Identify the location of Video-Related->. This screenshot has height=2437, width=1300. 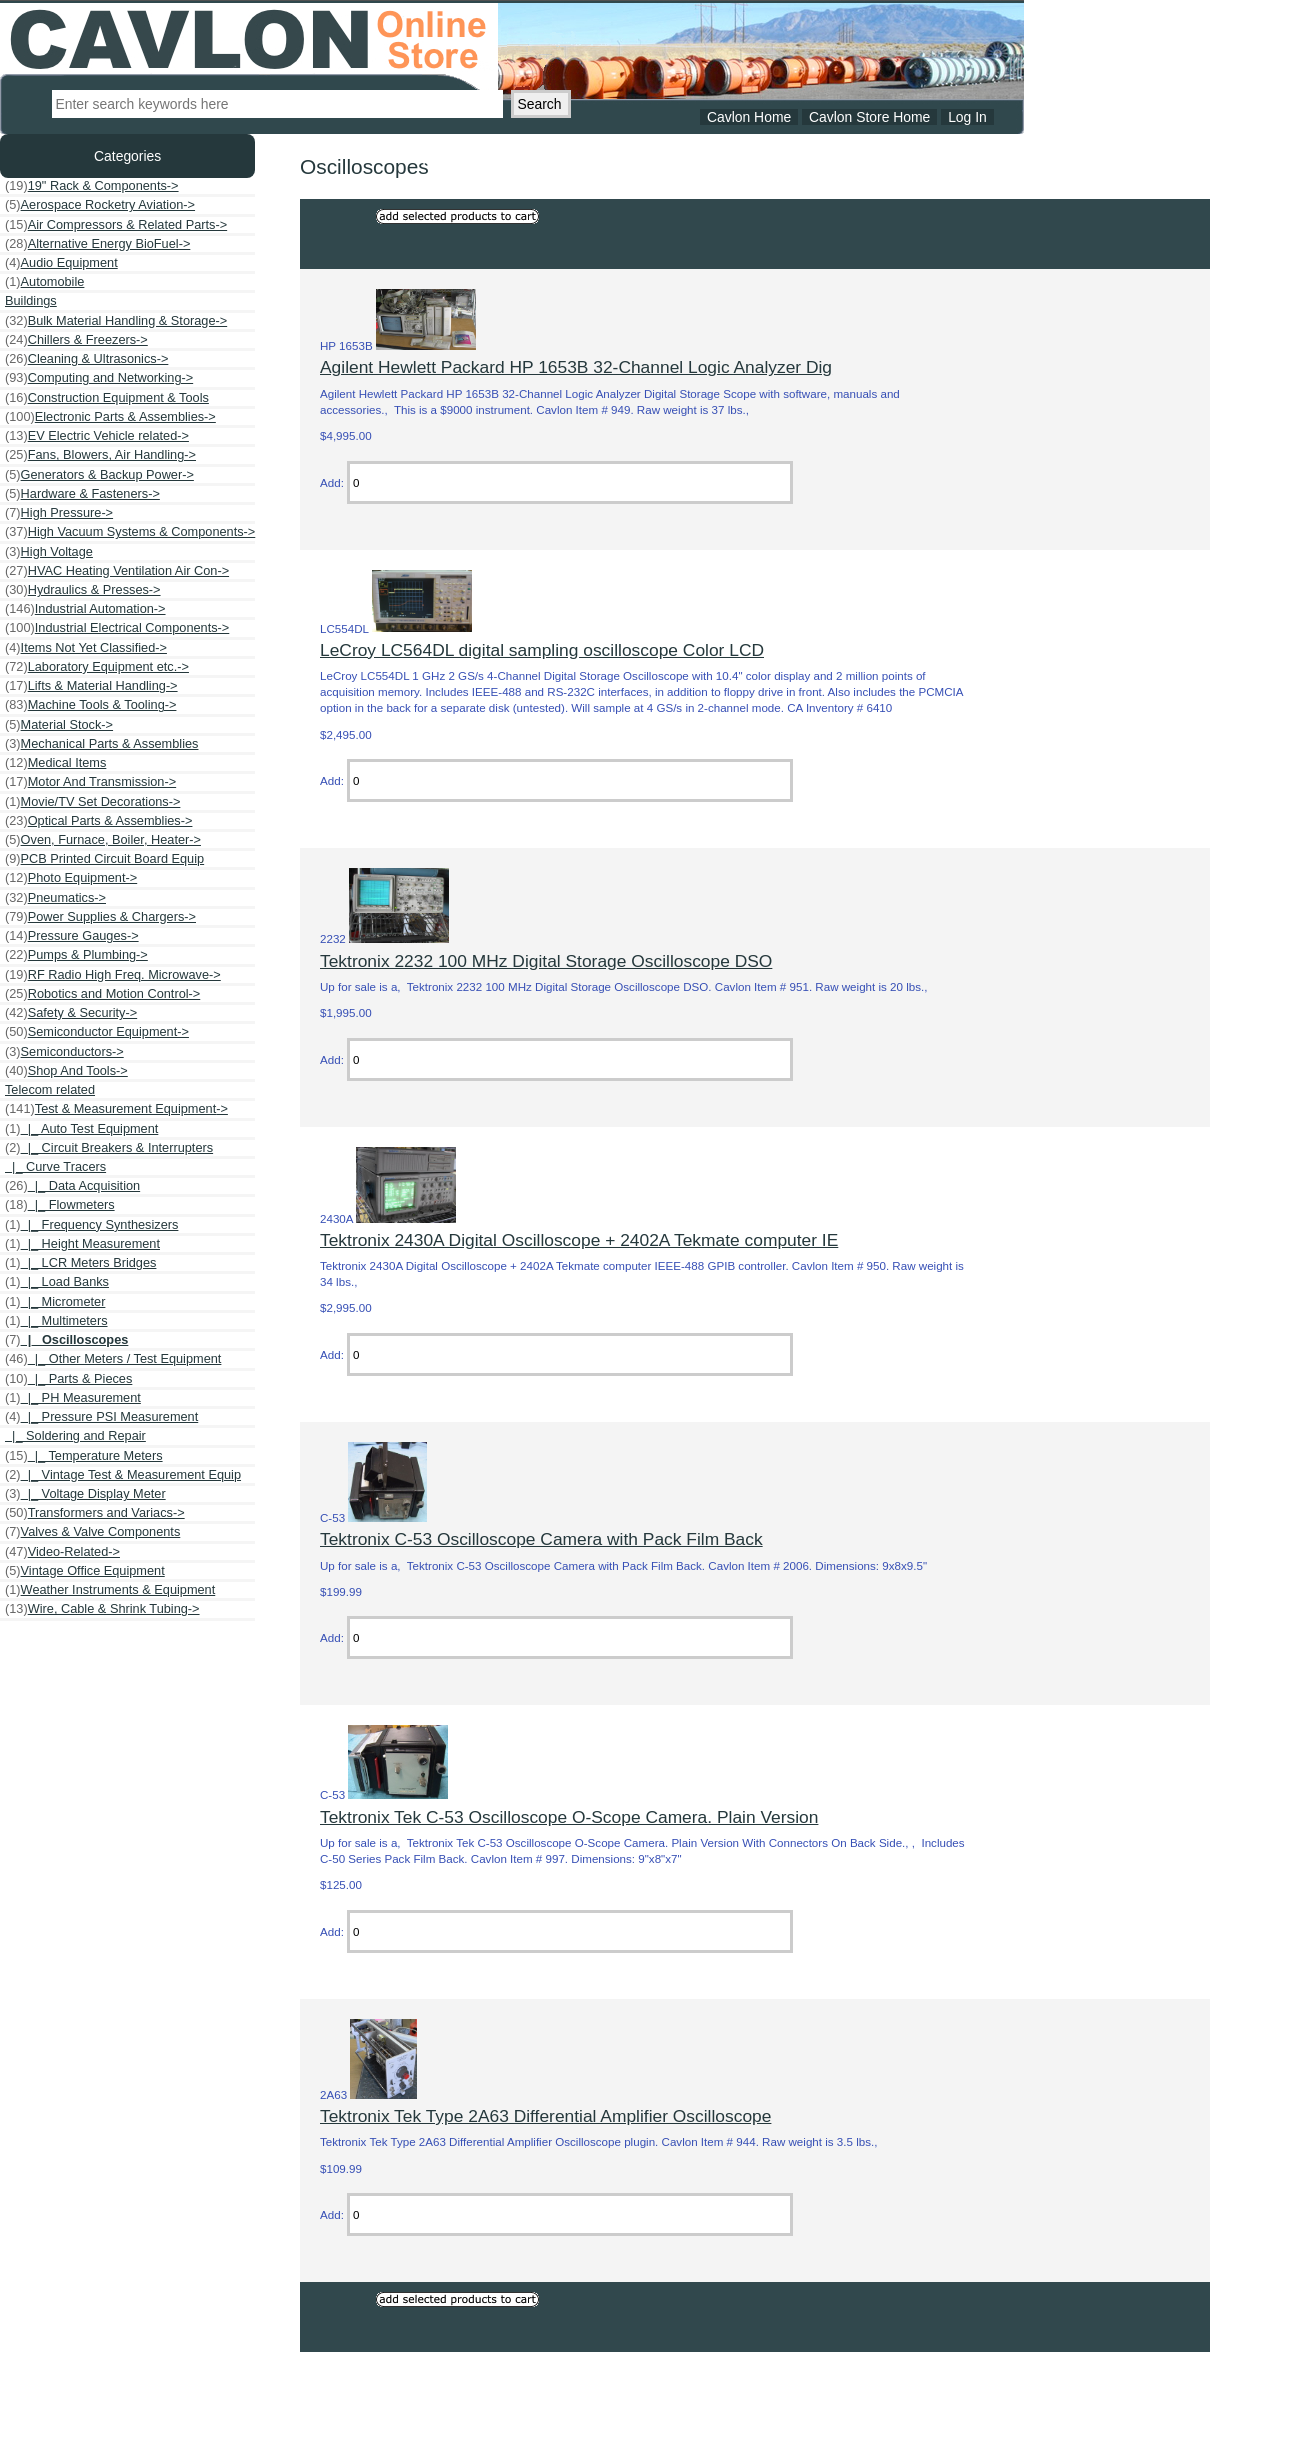
(62, 1552).